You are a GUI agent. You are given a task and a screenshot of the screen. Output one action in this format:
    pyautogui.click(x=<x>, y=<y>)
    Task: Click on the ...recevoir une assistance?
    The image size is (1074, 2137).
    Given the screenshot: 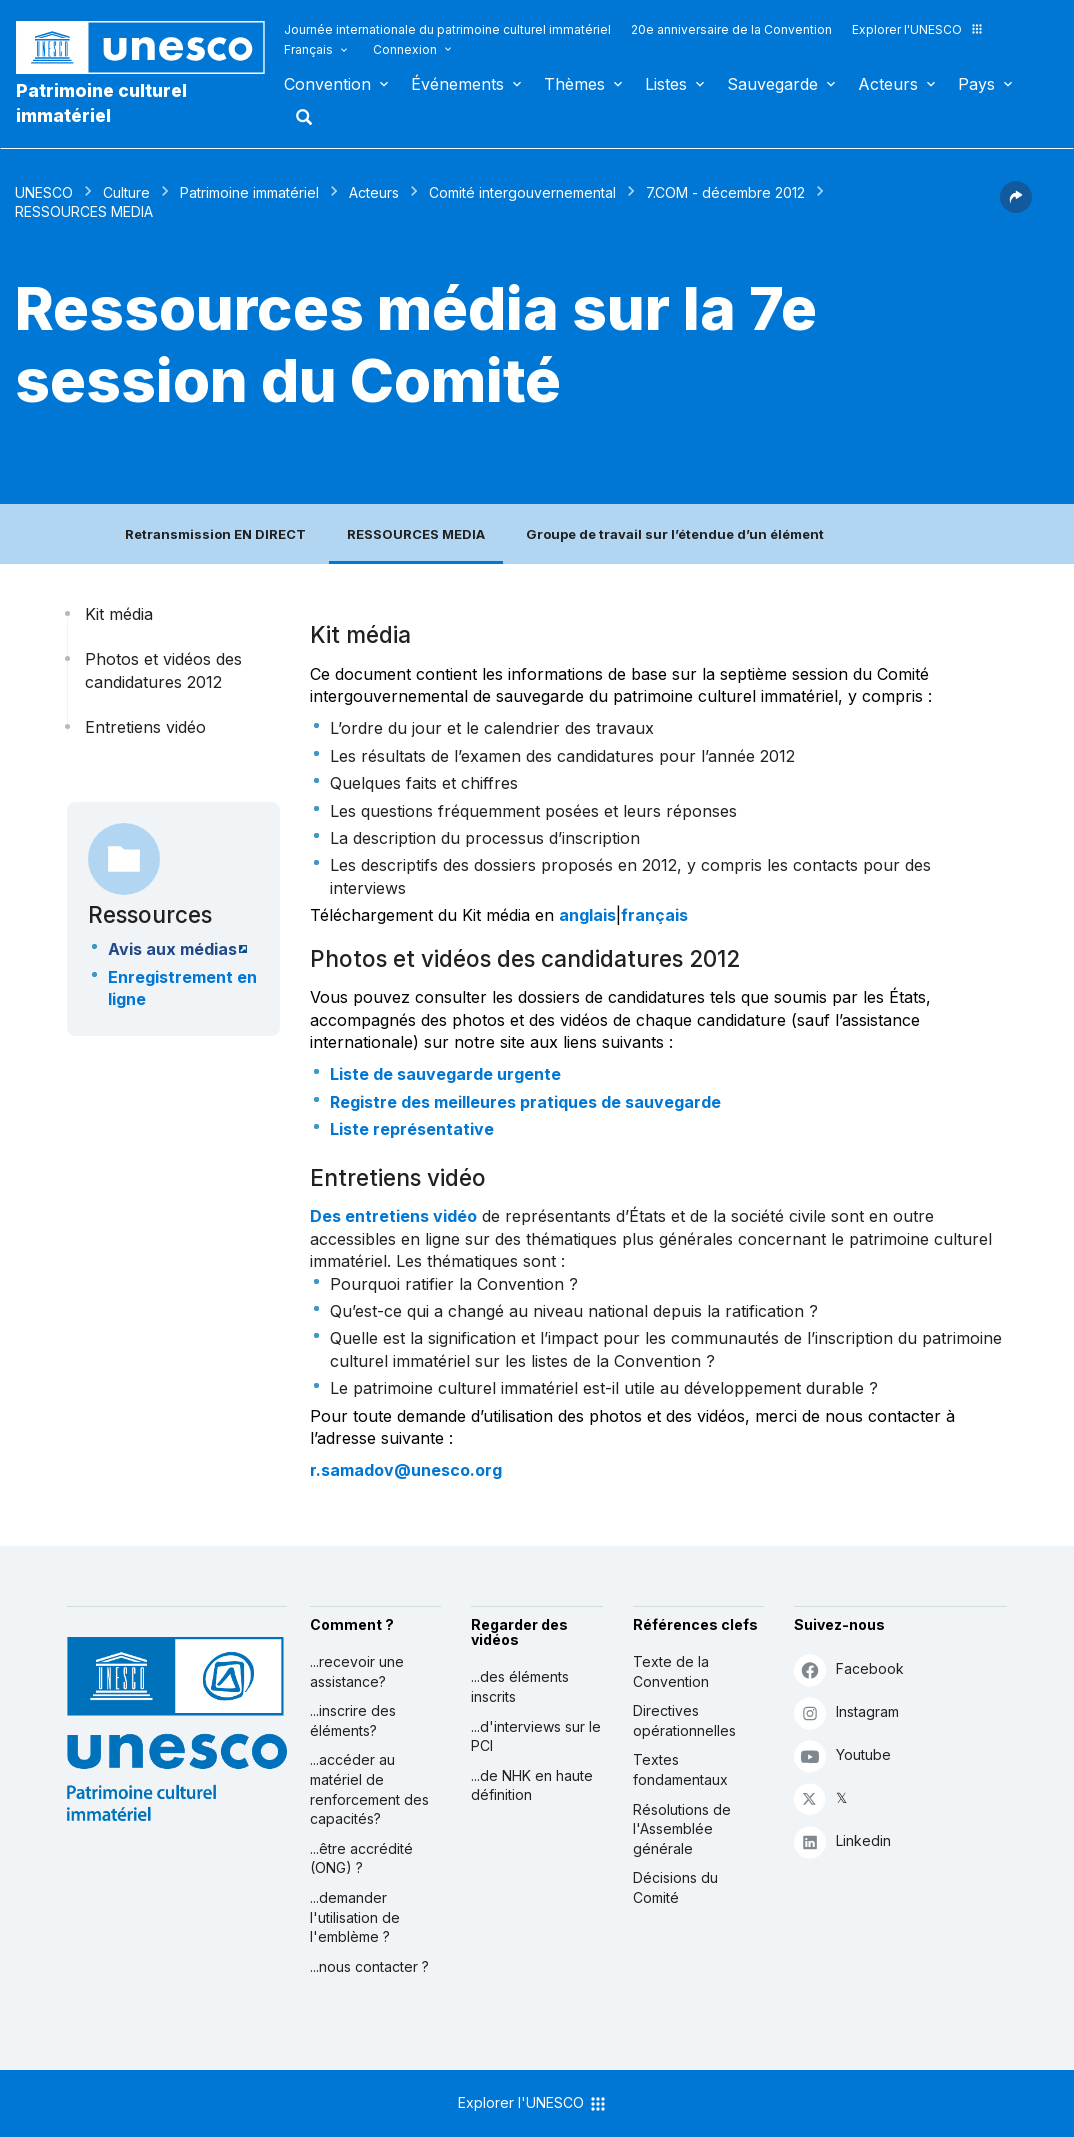 What is the action you would take?
    pyautogui.click(x=357, y=1671)
    